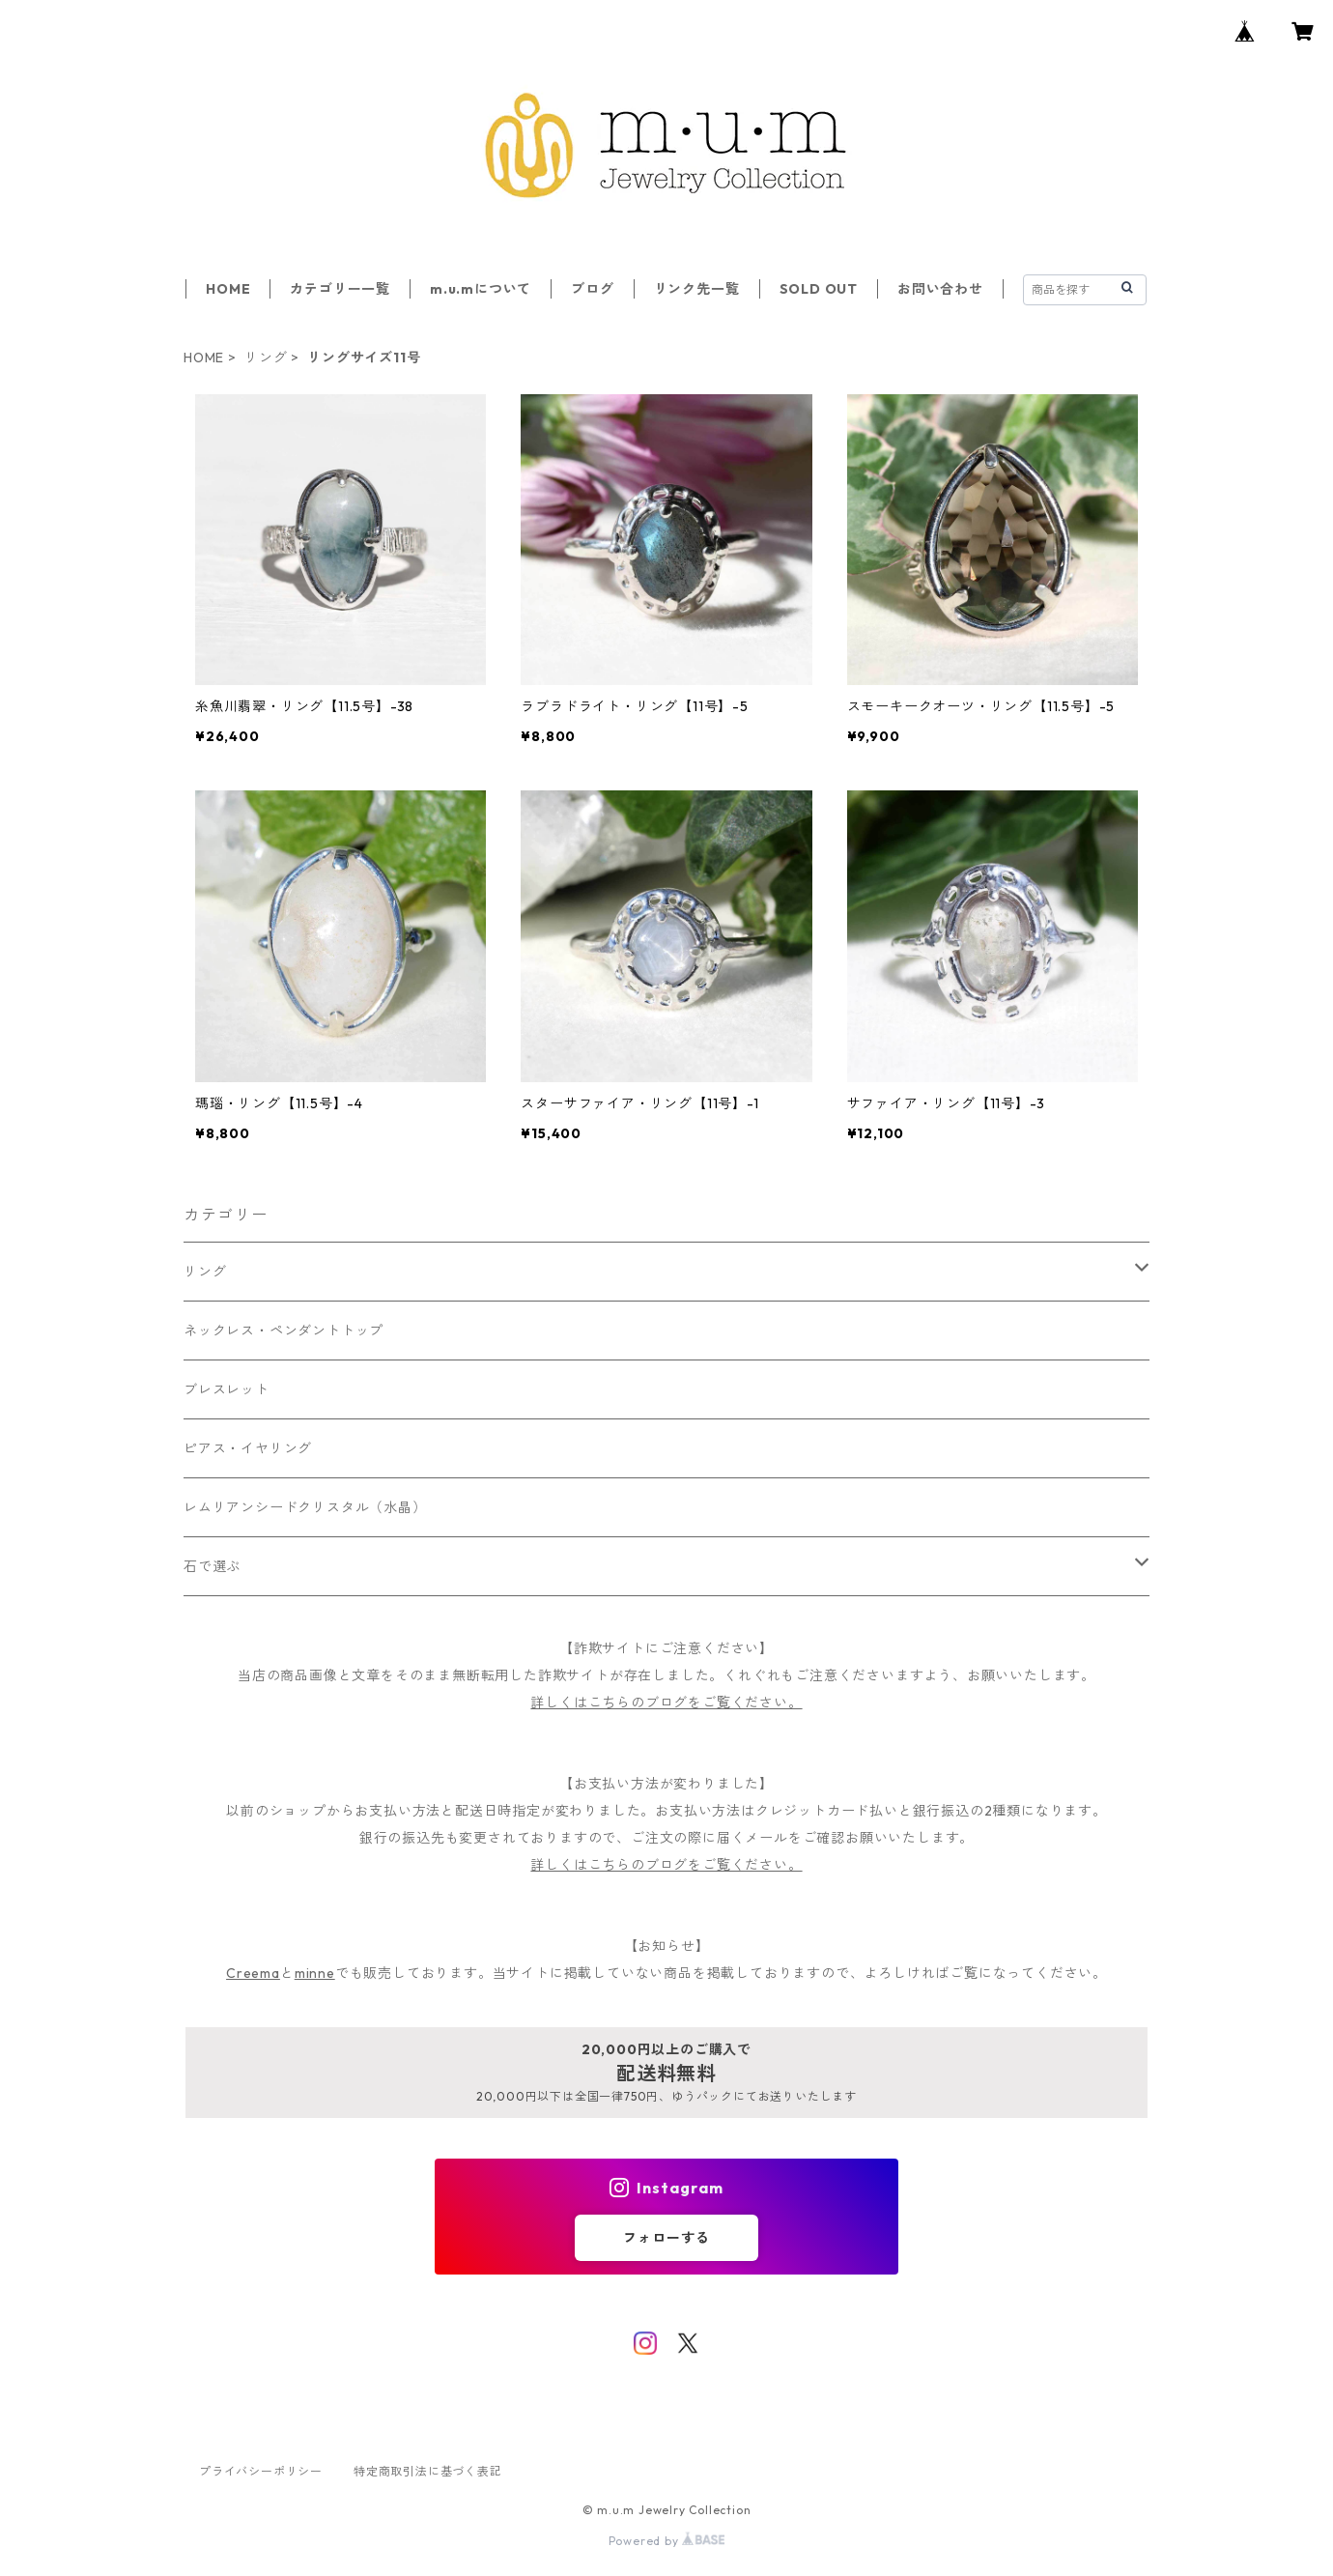  Describe the element at coordinates (265, 357) in the screenshot. I see `リング` at that location.